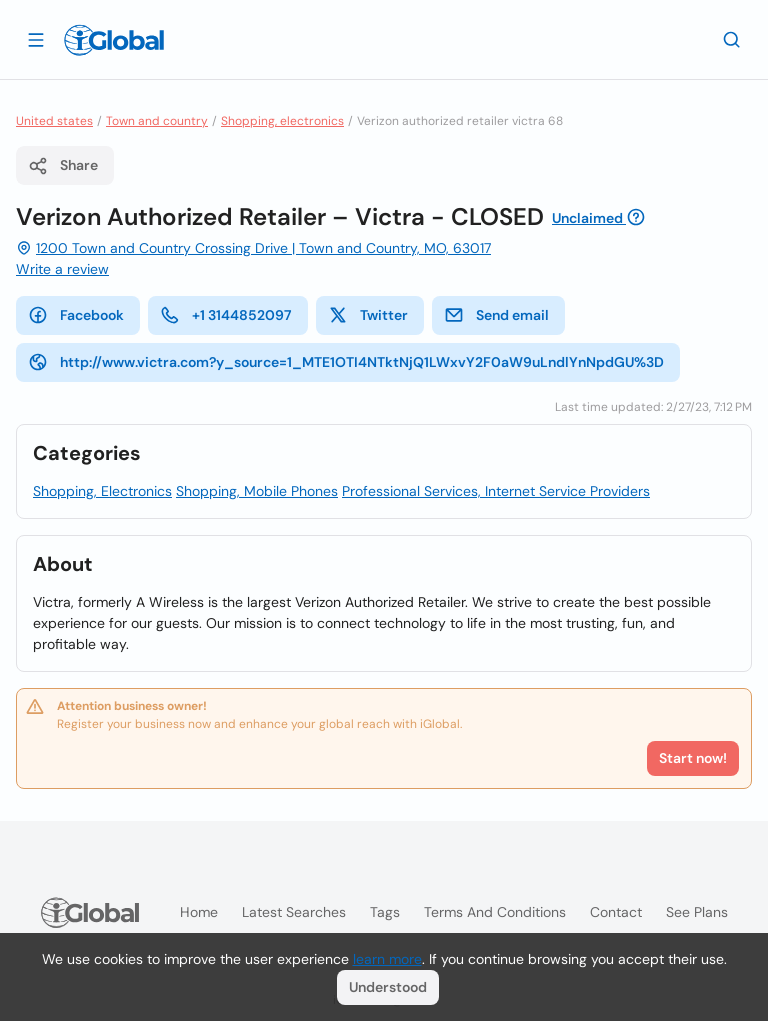 The image size is (768, 1021). What do you see at coordinates (693, 758) in the screenshot?
I see `Start now!` at bounding box center [693, 758].